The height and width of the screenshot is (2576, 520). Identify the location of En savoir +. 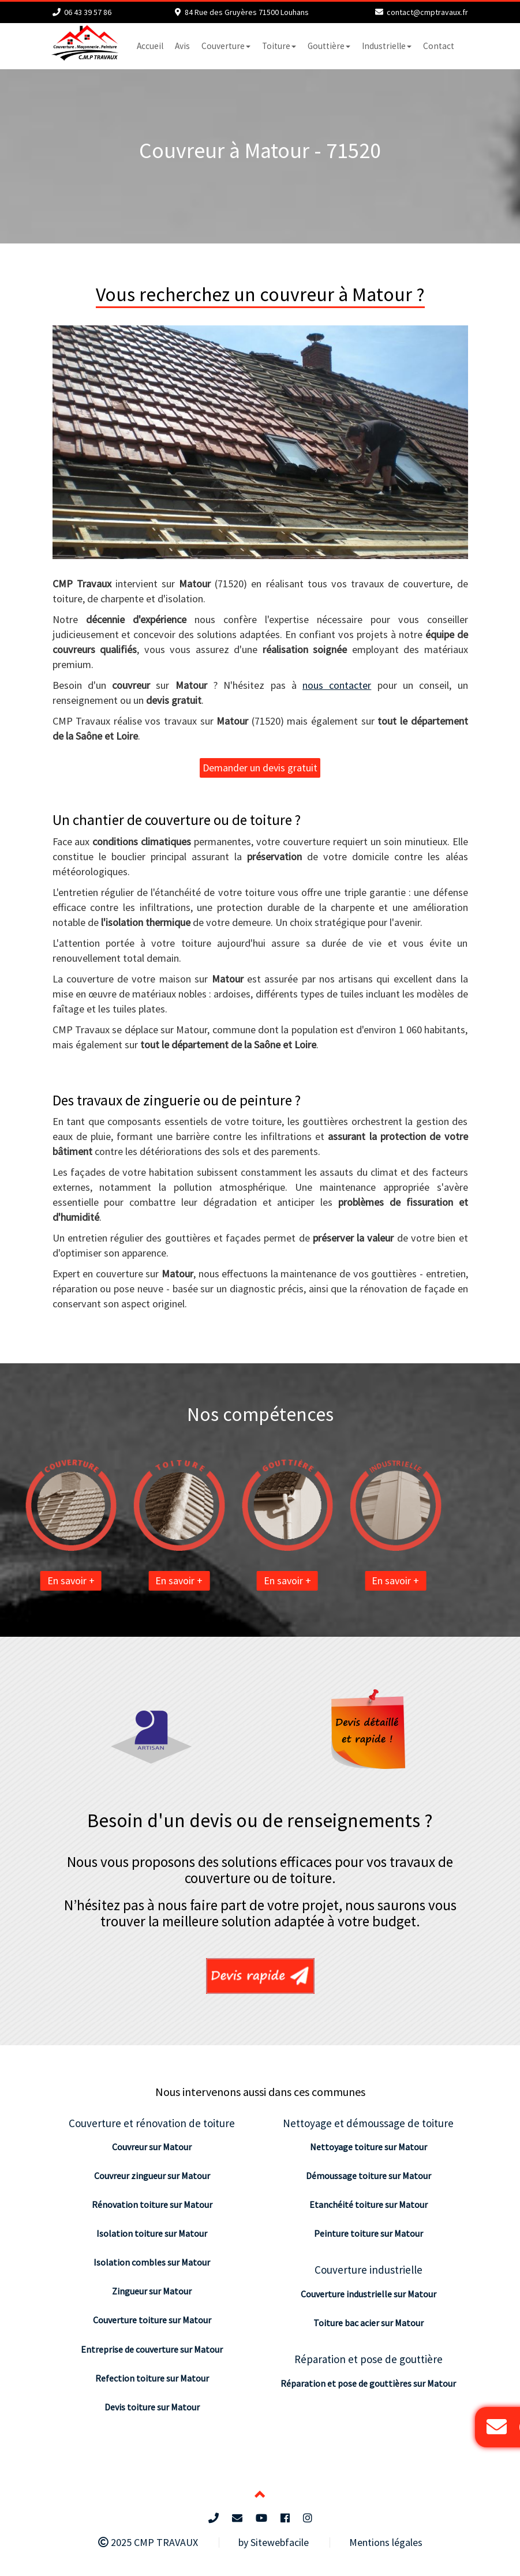
(44, 1580).